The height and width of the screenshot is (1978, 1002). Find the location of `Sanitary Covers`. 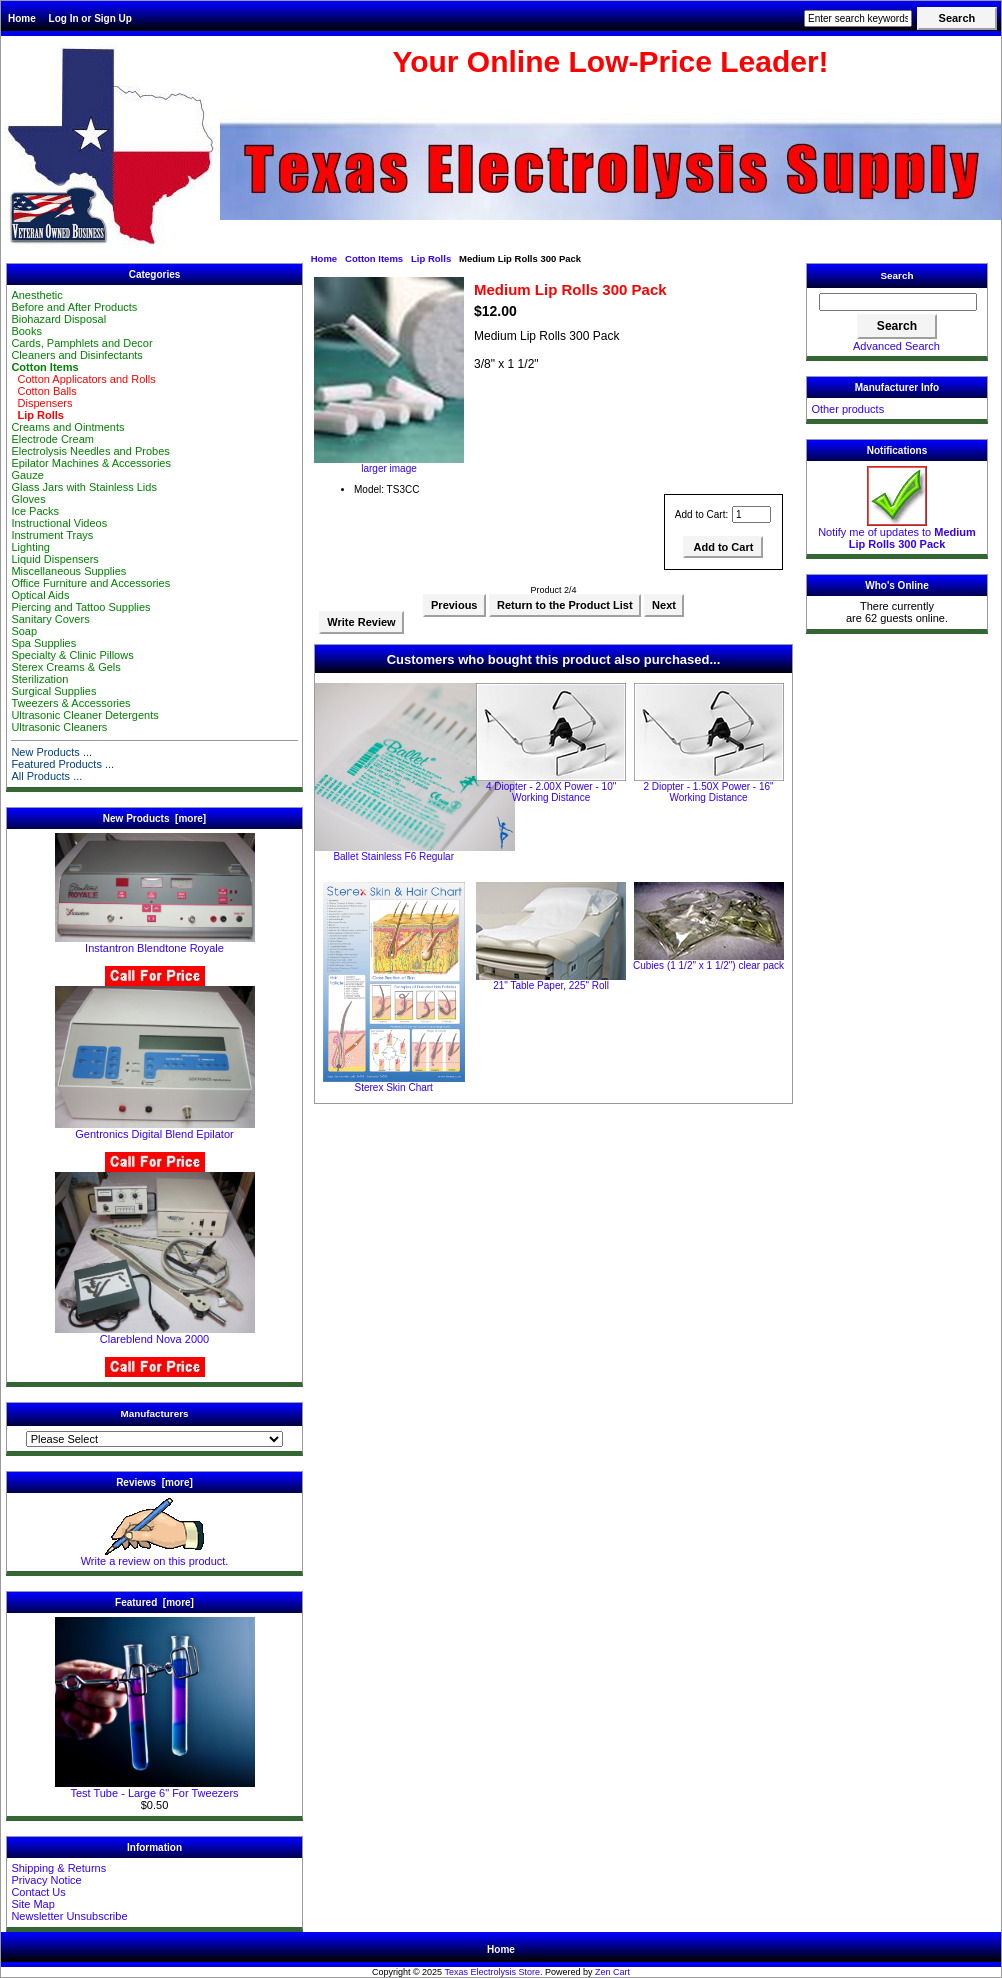

Sanitary Covers is located at coordinates (50, 619).